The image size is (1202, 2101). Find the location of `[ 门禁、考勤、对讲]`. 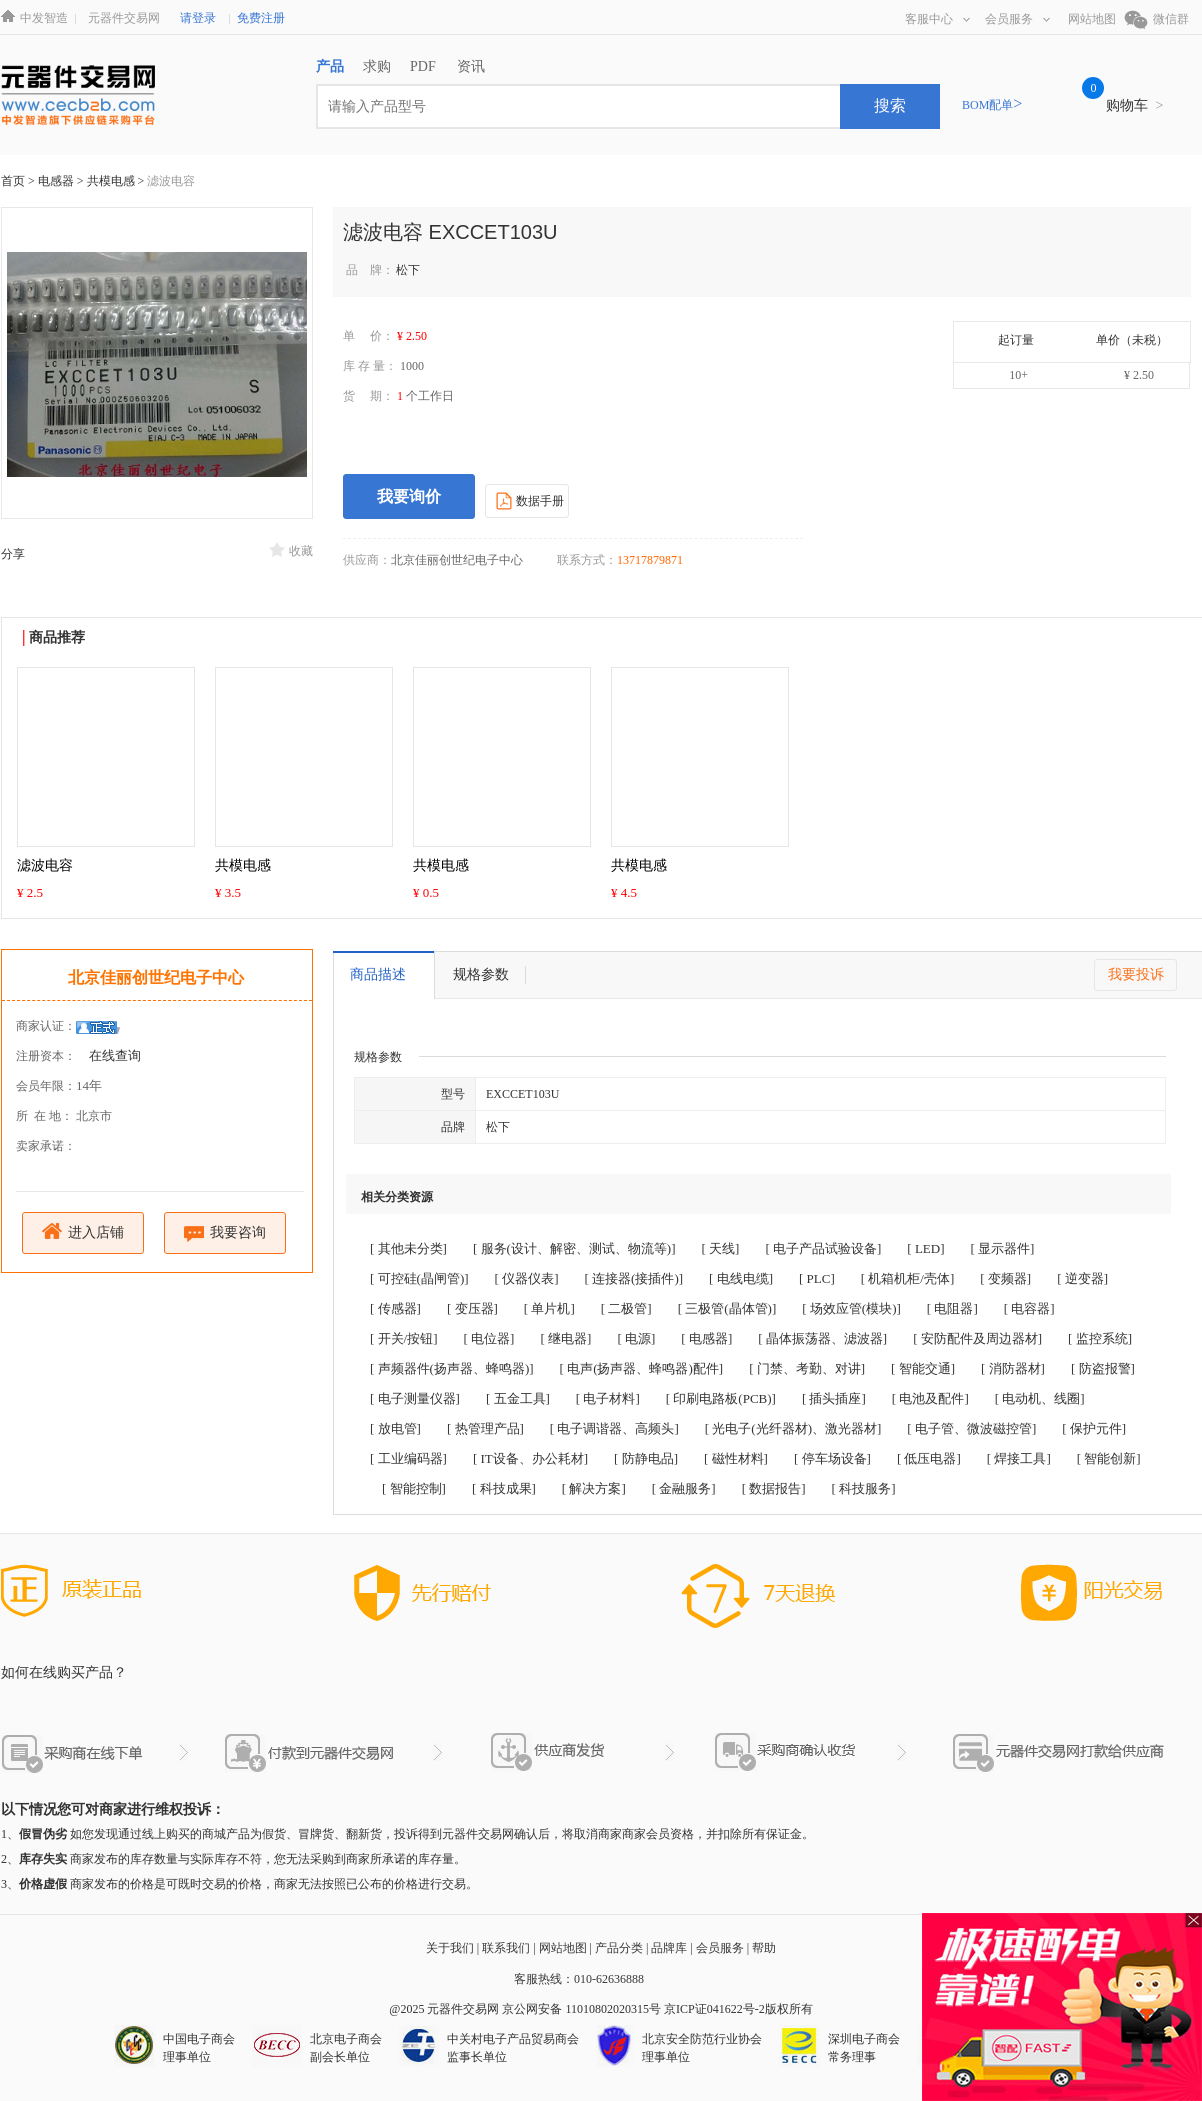

[ 门禁、考勤、对讲] is located at coordinates (807, 1368).